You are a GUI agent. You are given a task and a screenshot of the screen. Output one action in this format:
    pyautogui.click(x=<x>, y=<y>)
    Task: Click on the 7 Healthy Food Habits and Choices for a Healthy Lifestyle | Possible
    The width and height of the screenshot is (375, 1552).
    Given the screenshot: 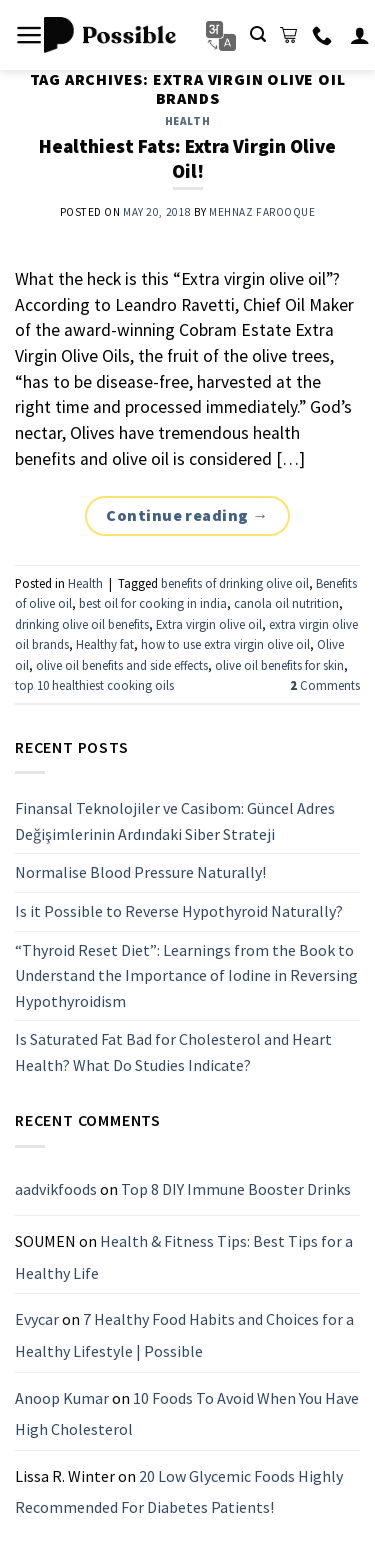 What is the action you would take?
    pyautogui.click(x=184, y=1336)
    